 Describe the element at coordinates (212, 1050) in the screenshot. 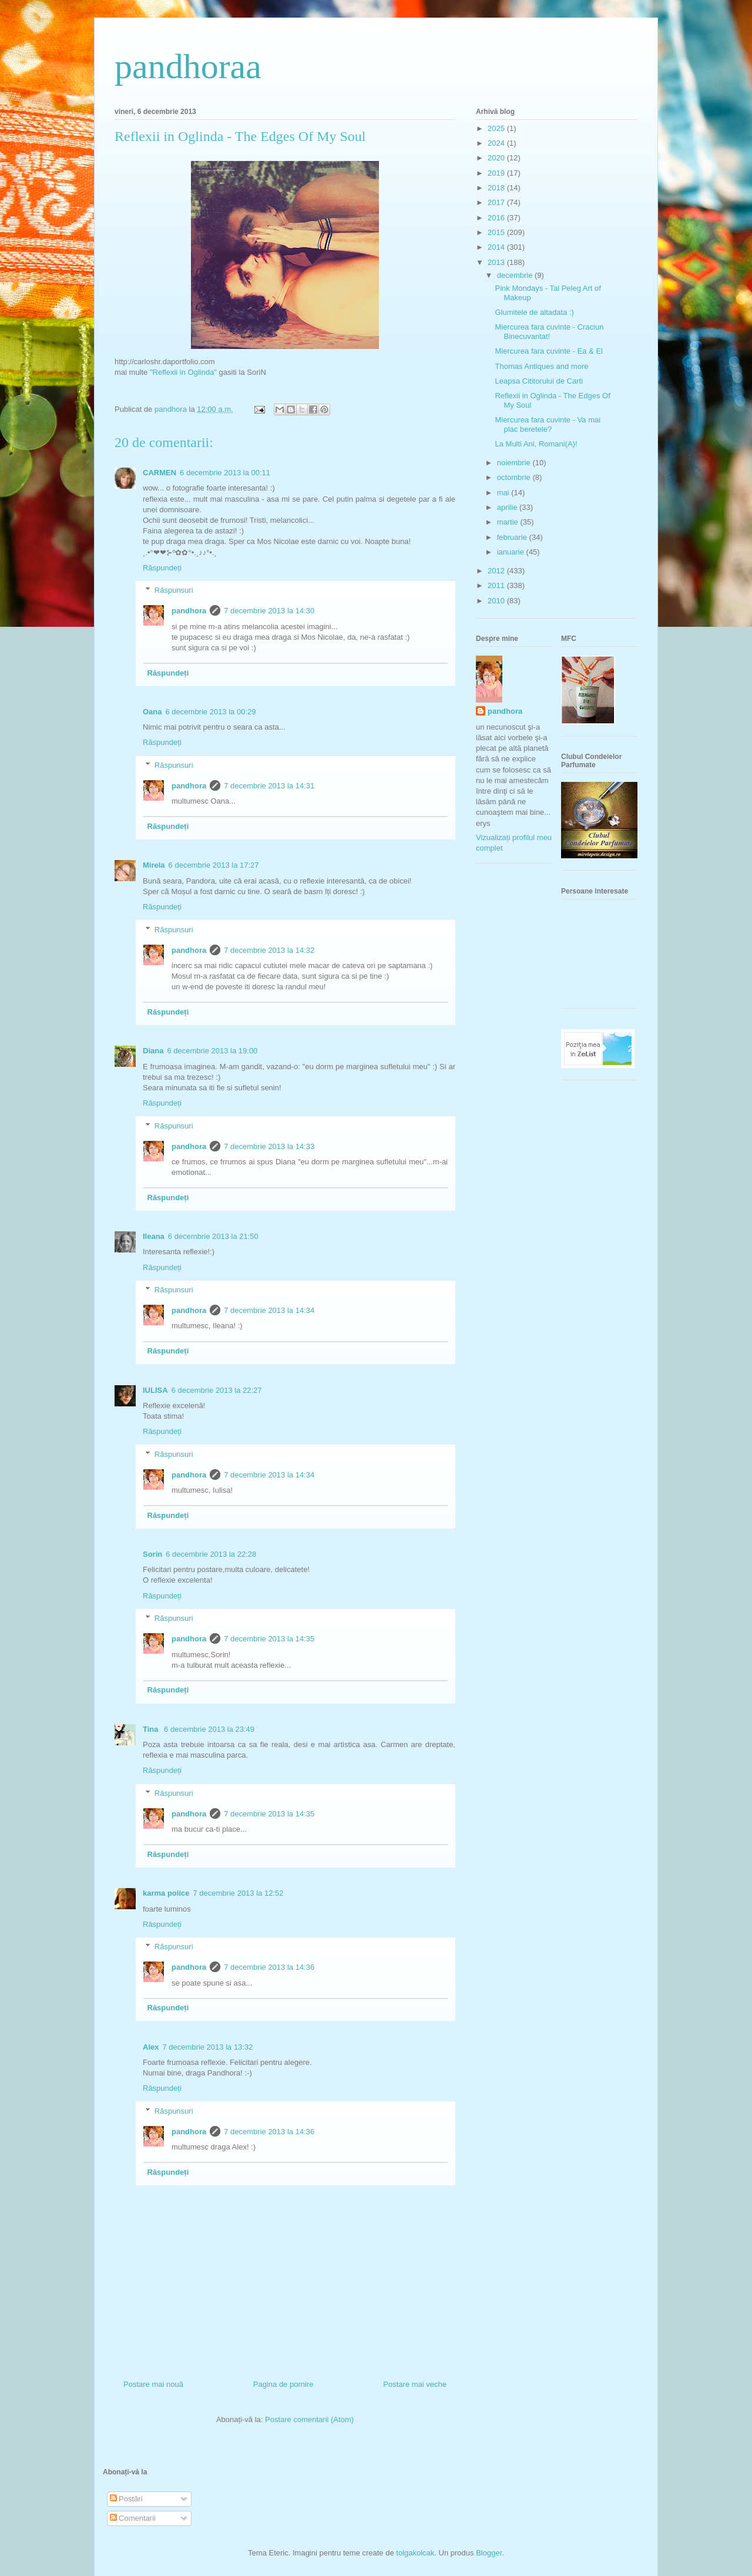

I see `6 decembrie 2013 la 19:00` at that location.